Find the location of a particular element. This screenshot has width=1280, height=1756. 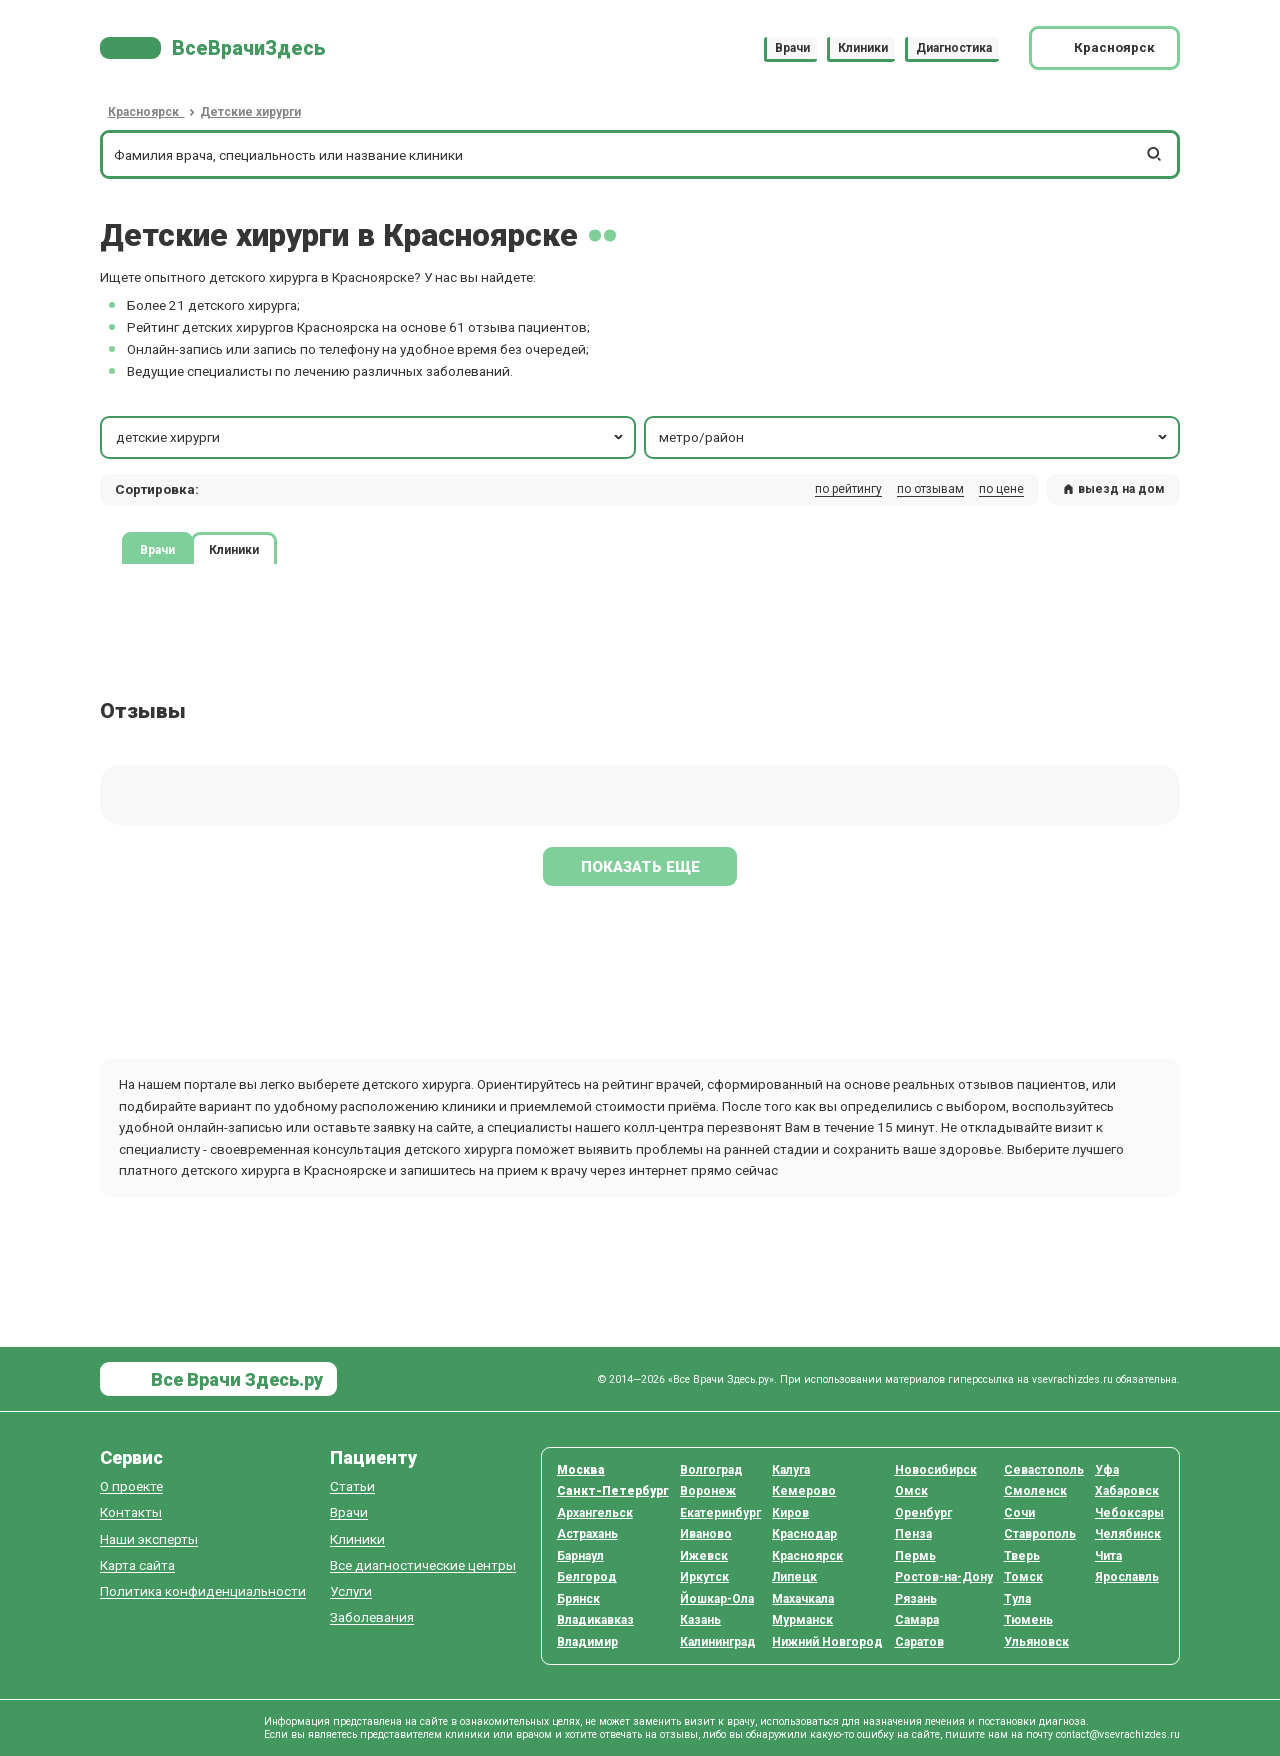

Владикавказ is located at coordinates (595, 1620).